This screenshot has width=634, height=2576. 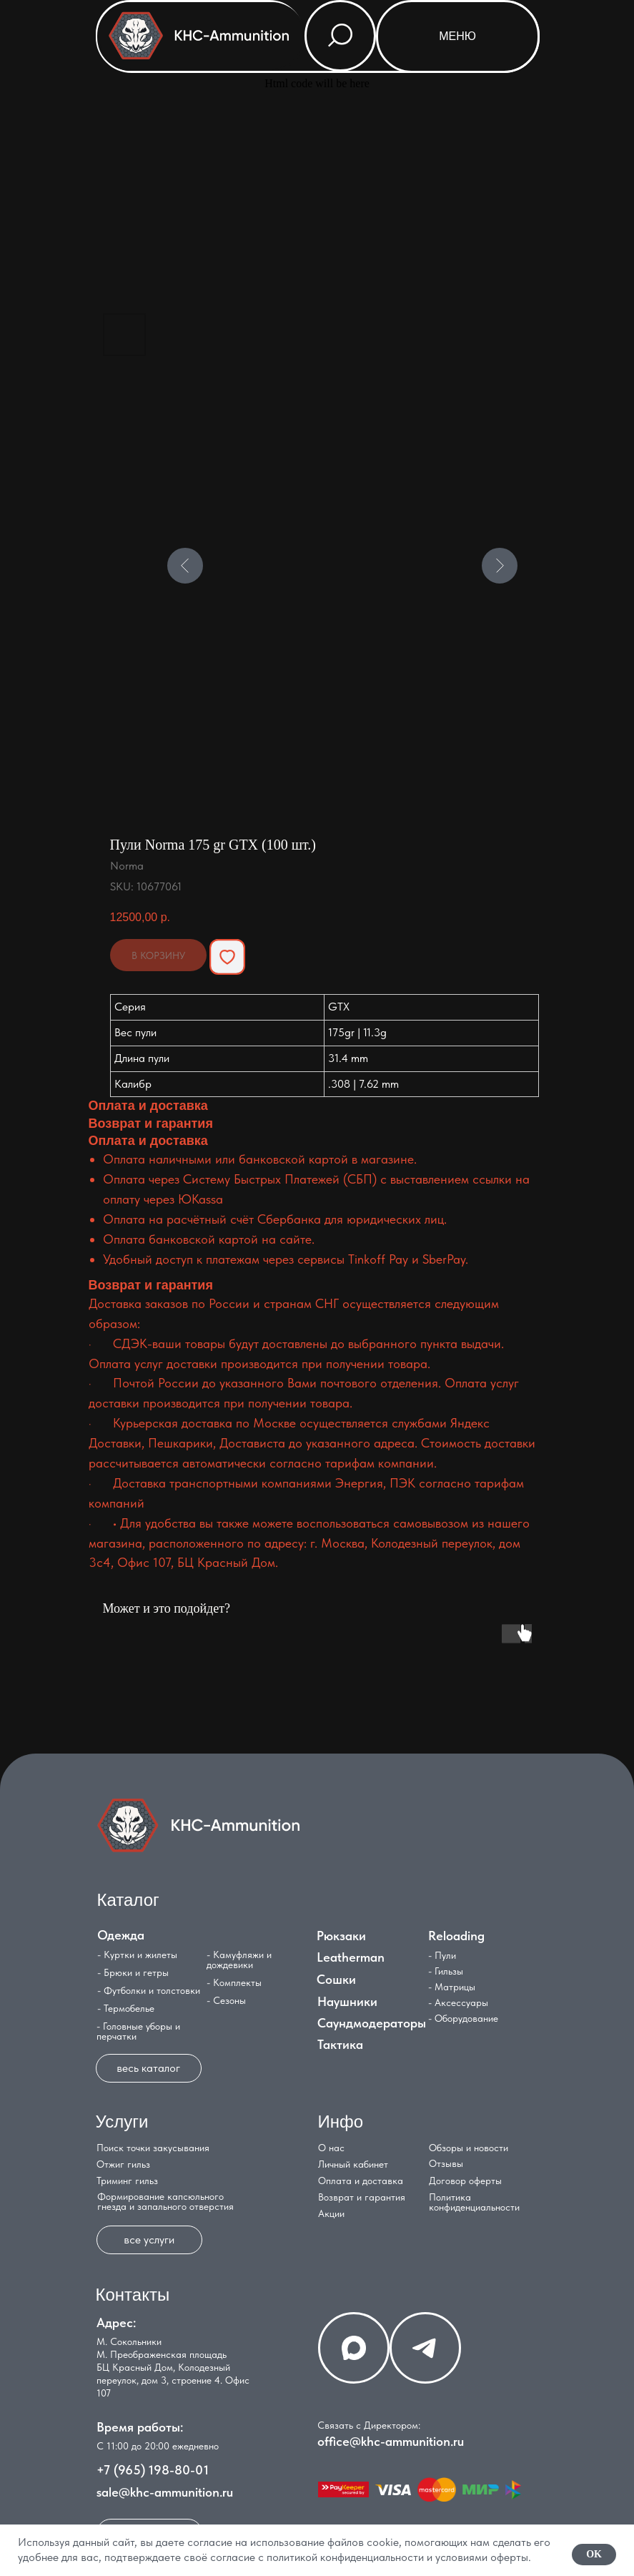 I want to click on Сошки, so click(x=336, y=1979).